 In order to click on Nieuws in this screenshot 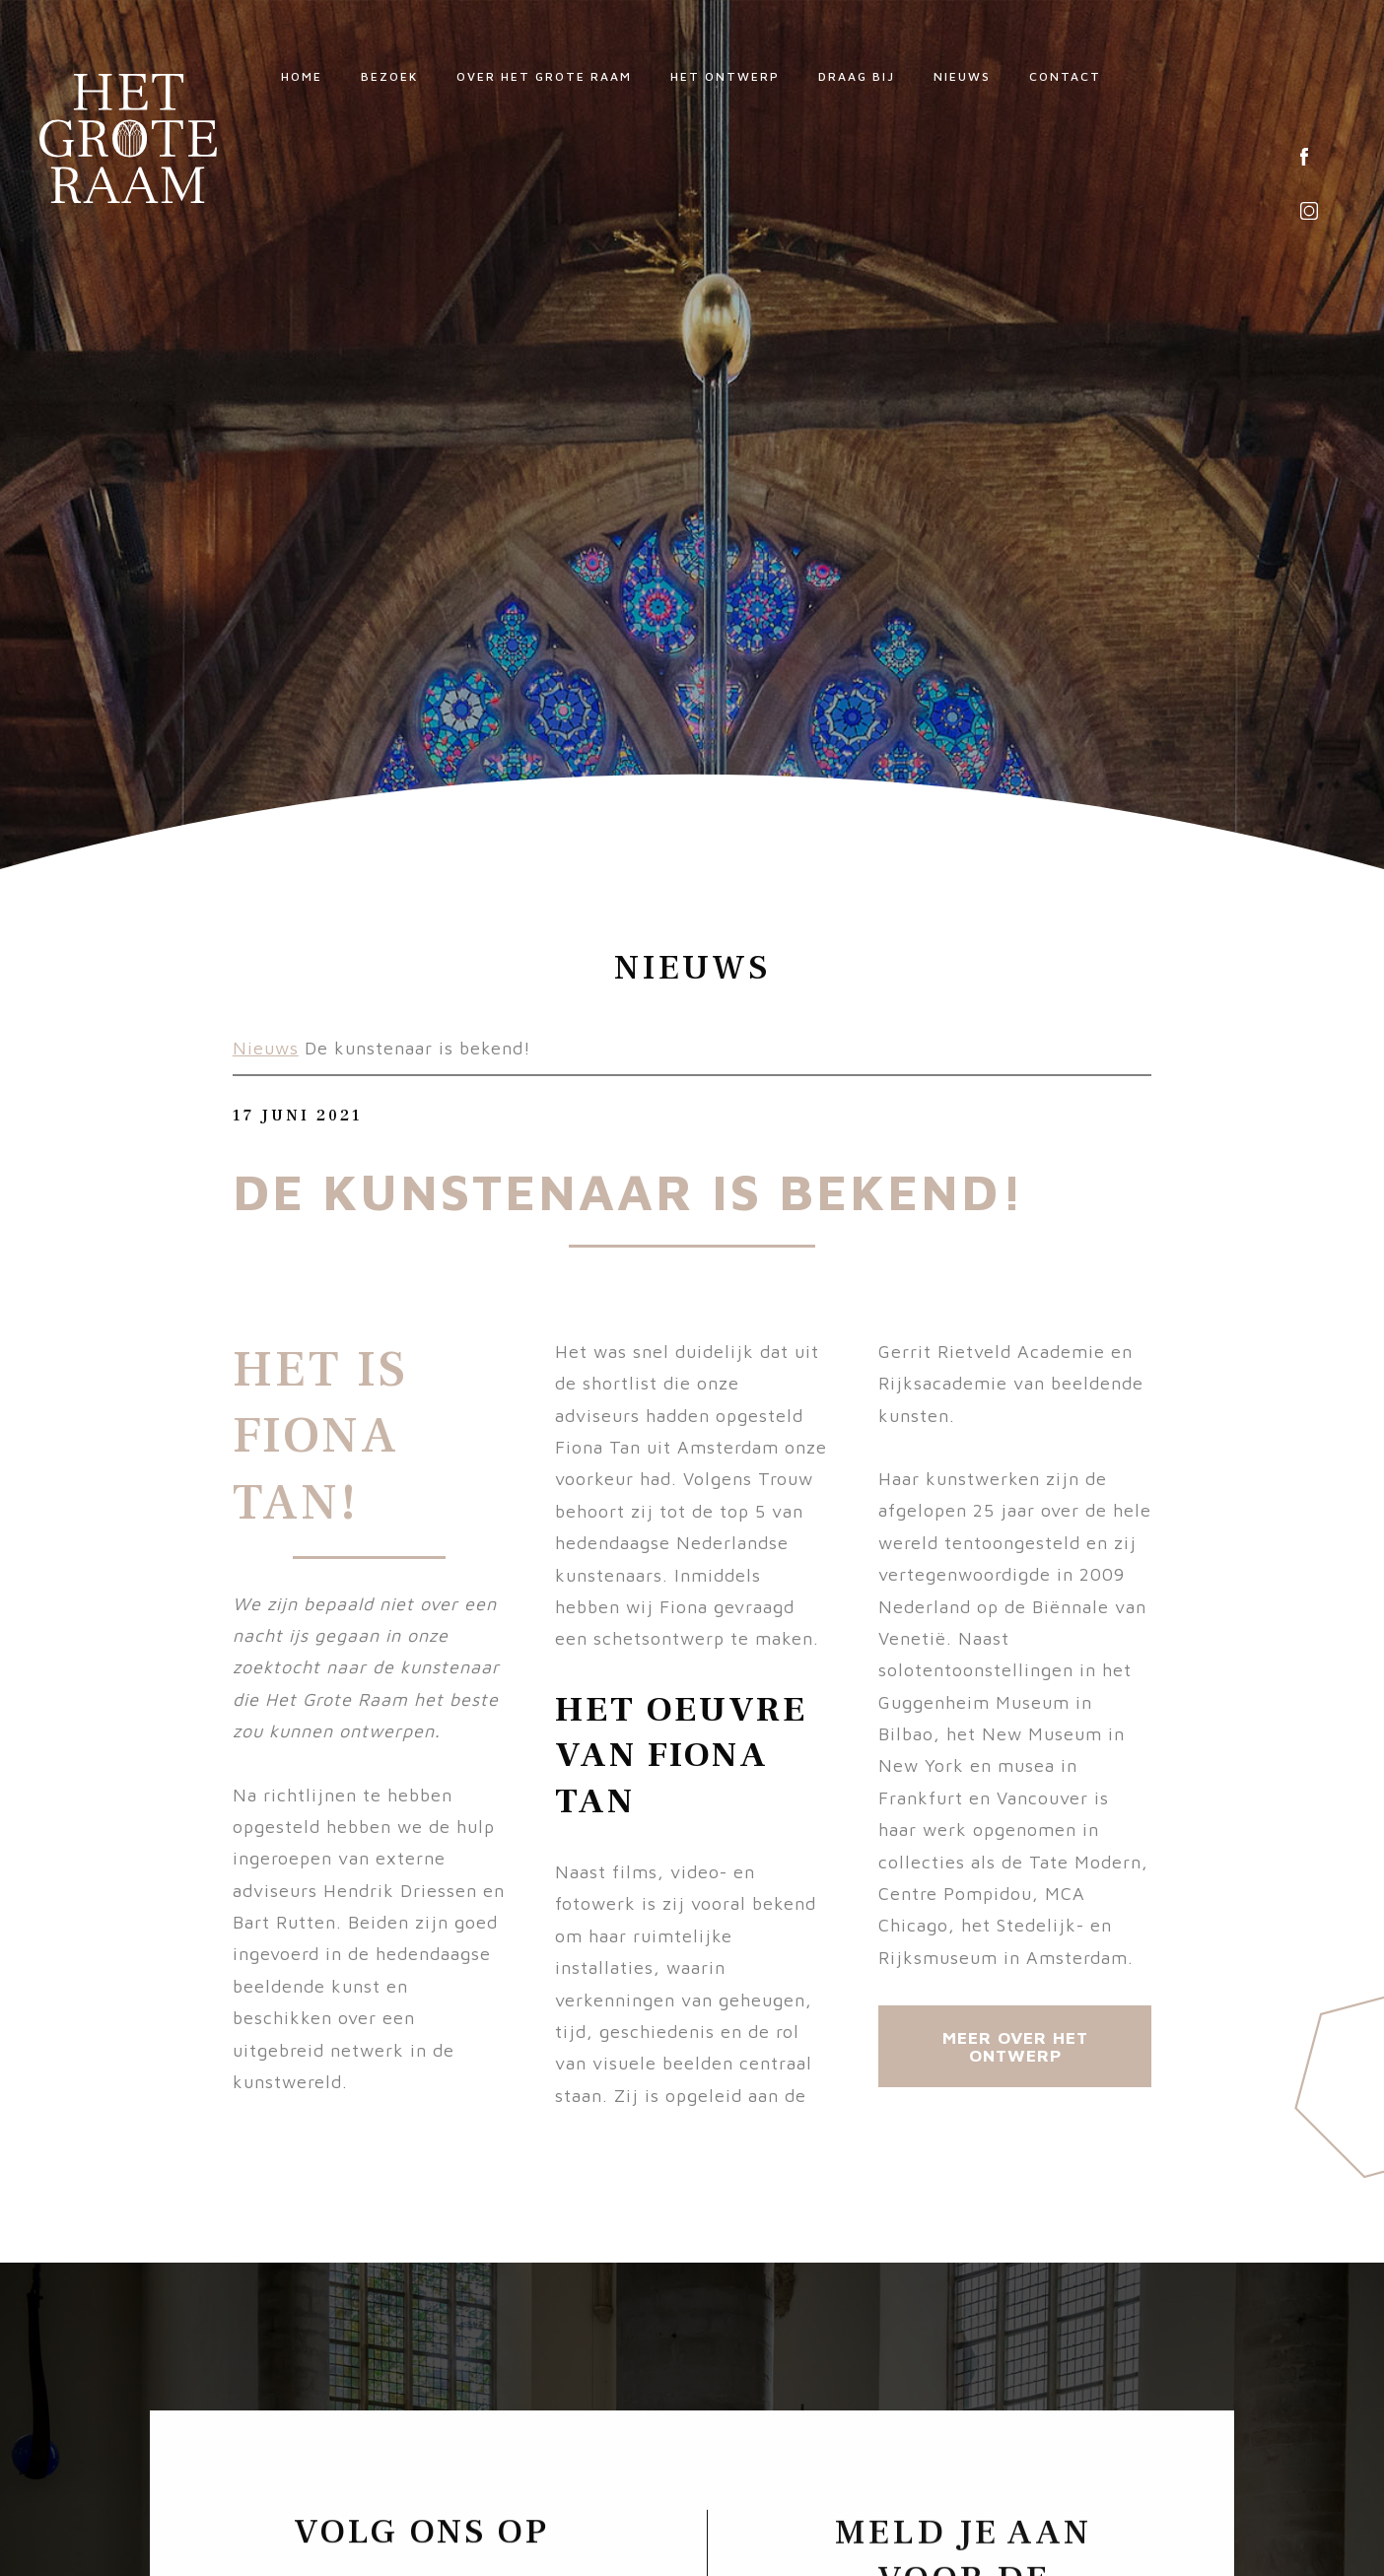, I will do `click(962, 76)`.